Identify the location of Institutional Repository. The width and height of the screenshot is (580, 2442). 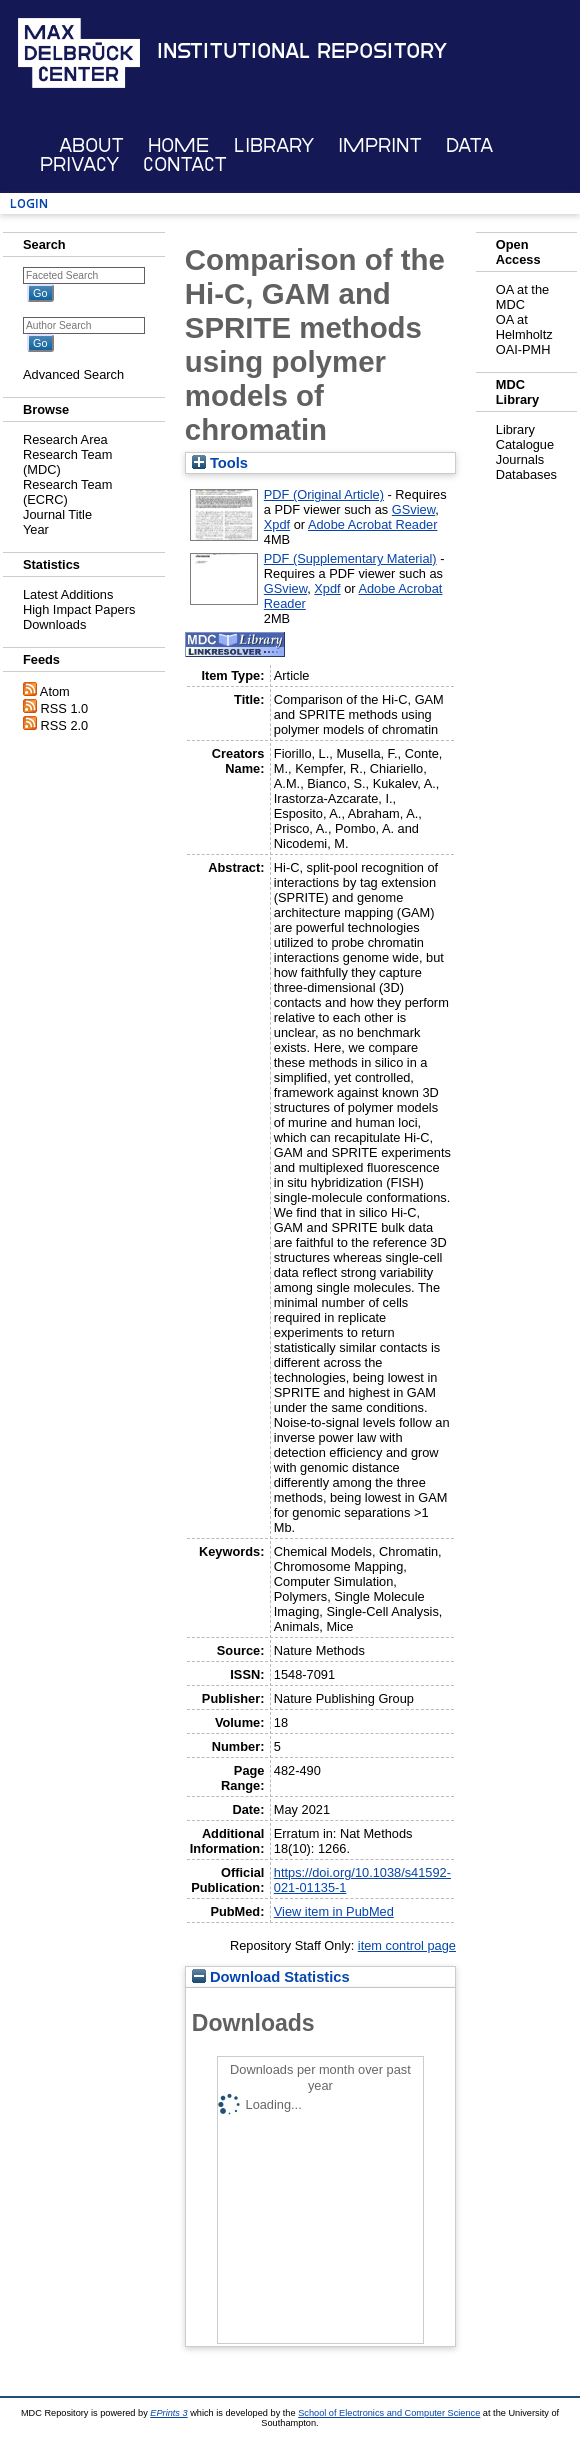
(302, 51).